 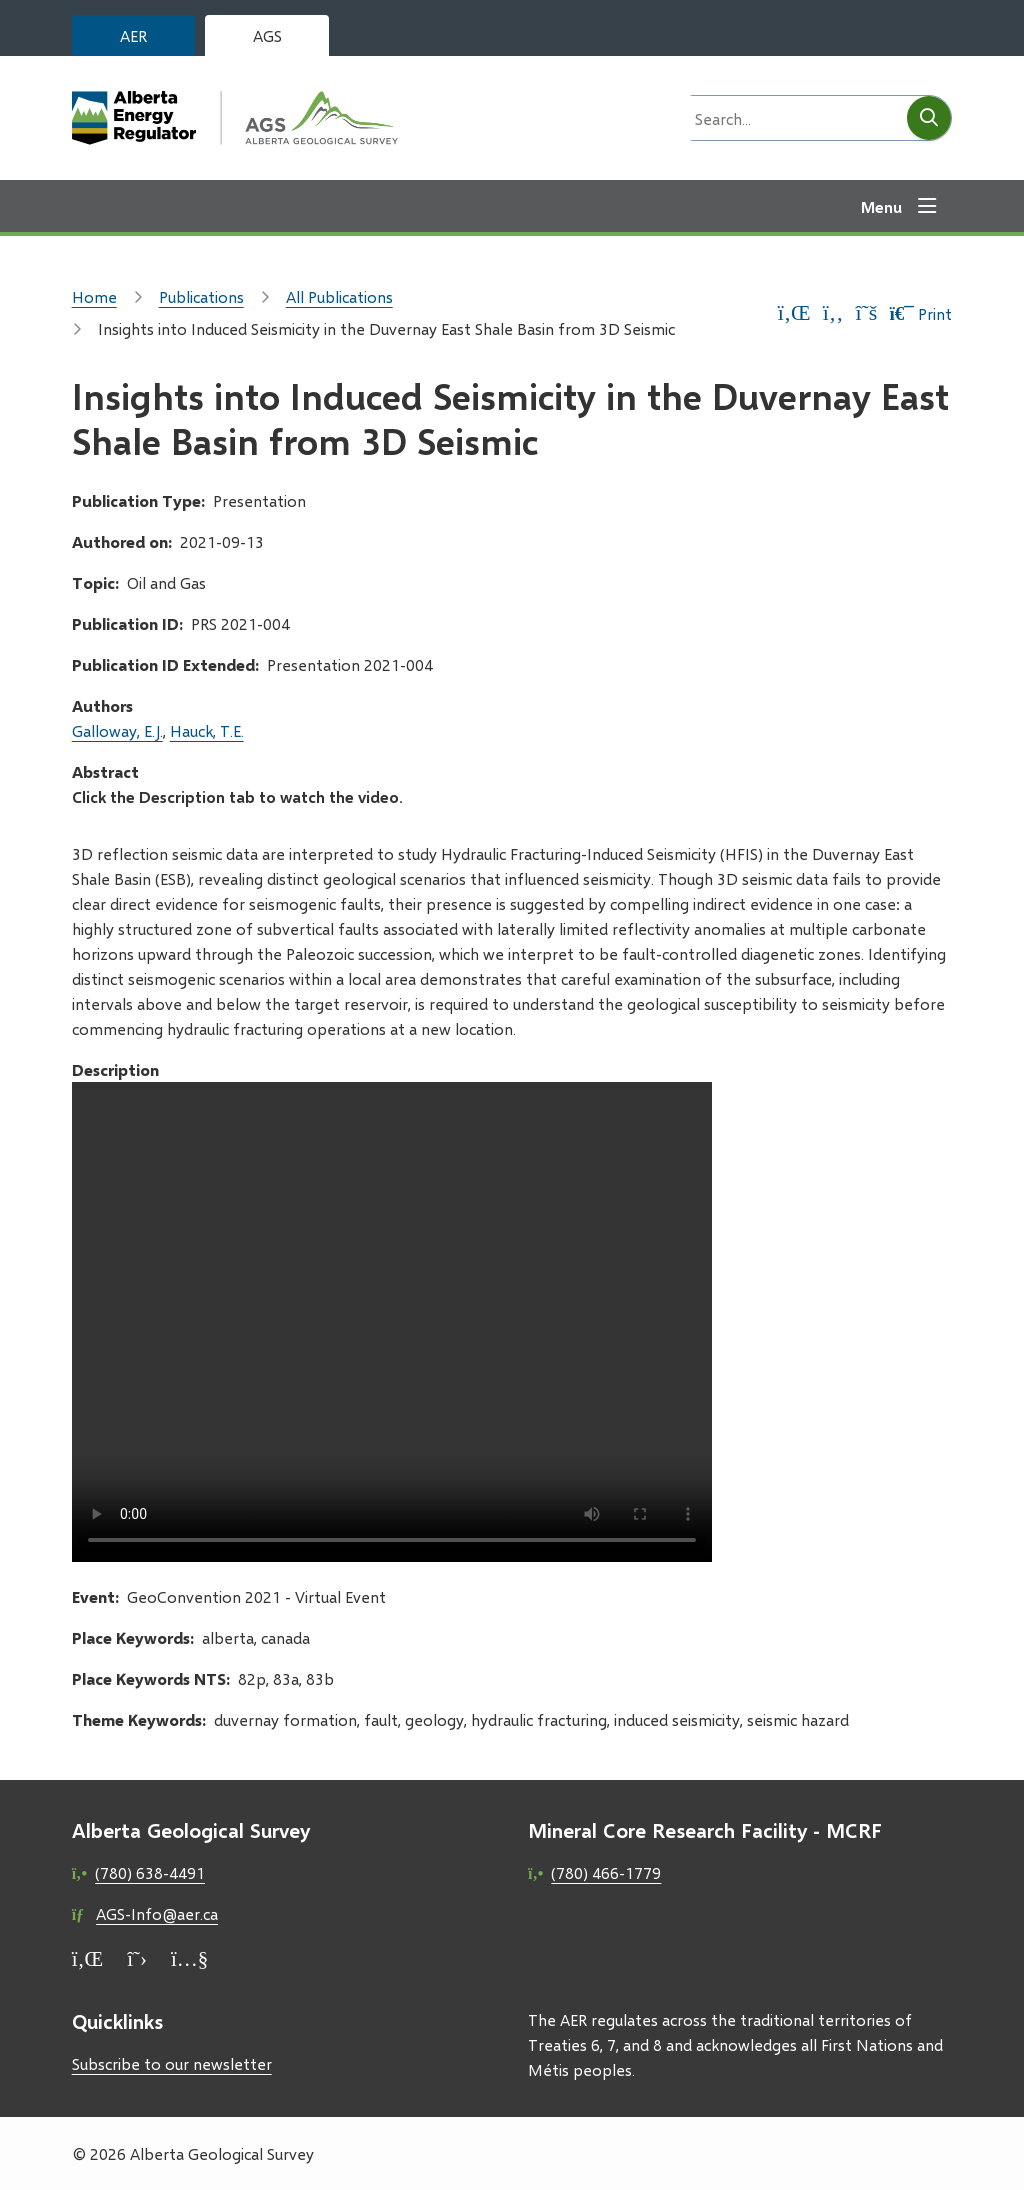 I want to click on Galloway, E.J., so click(x=117, y=730).